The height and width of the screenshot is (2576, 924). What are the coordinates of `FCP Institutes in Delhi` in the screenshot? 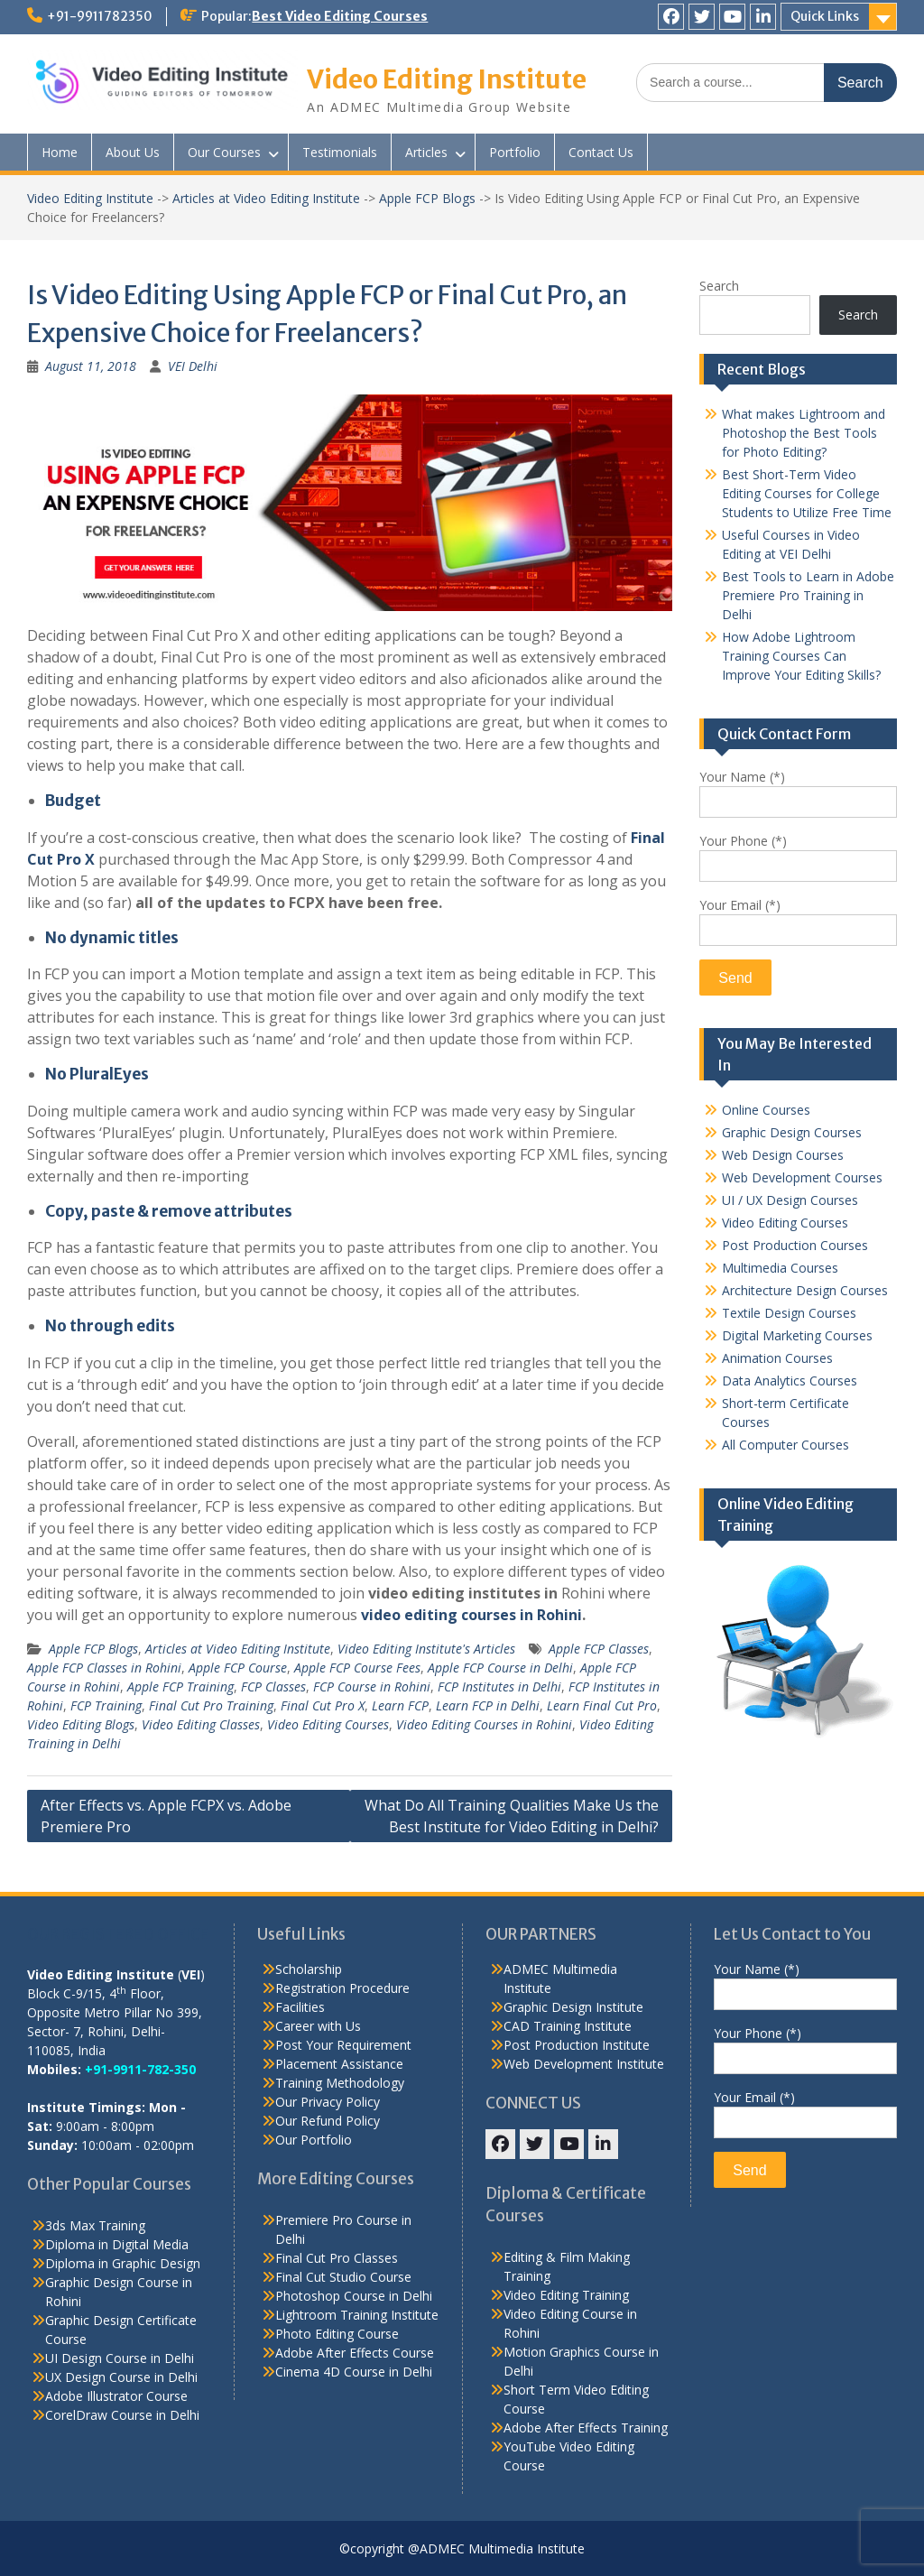 It's located at (499, 1686).